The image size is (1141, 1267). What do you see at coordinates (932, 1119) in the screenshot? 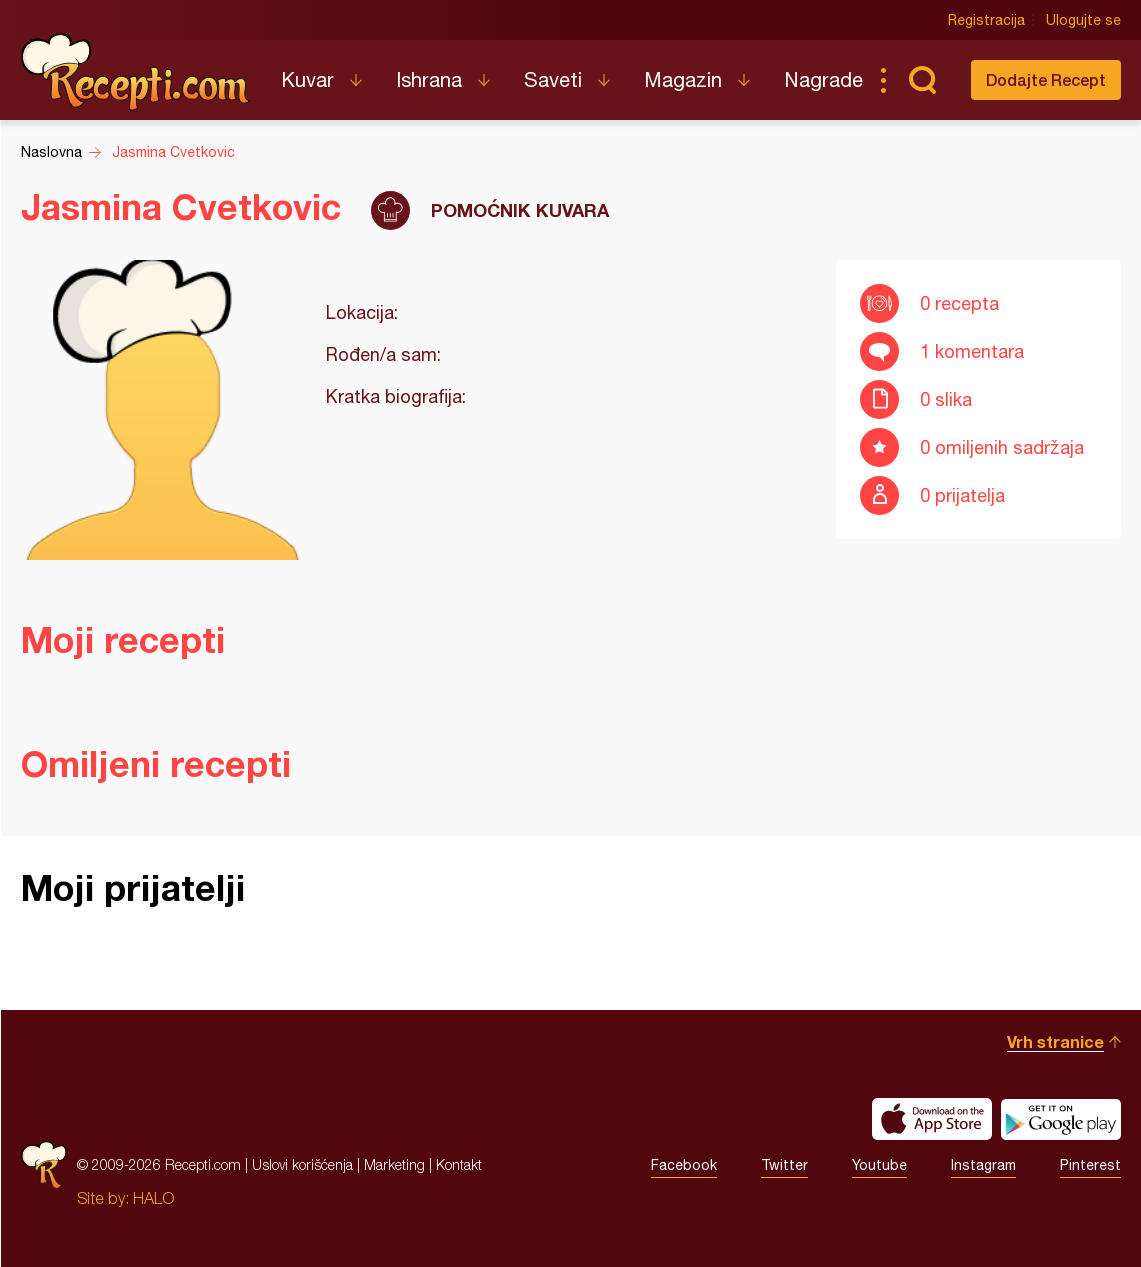
I see `Download on the App Store` at bounding box center [932, 1119].